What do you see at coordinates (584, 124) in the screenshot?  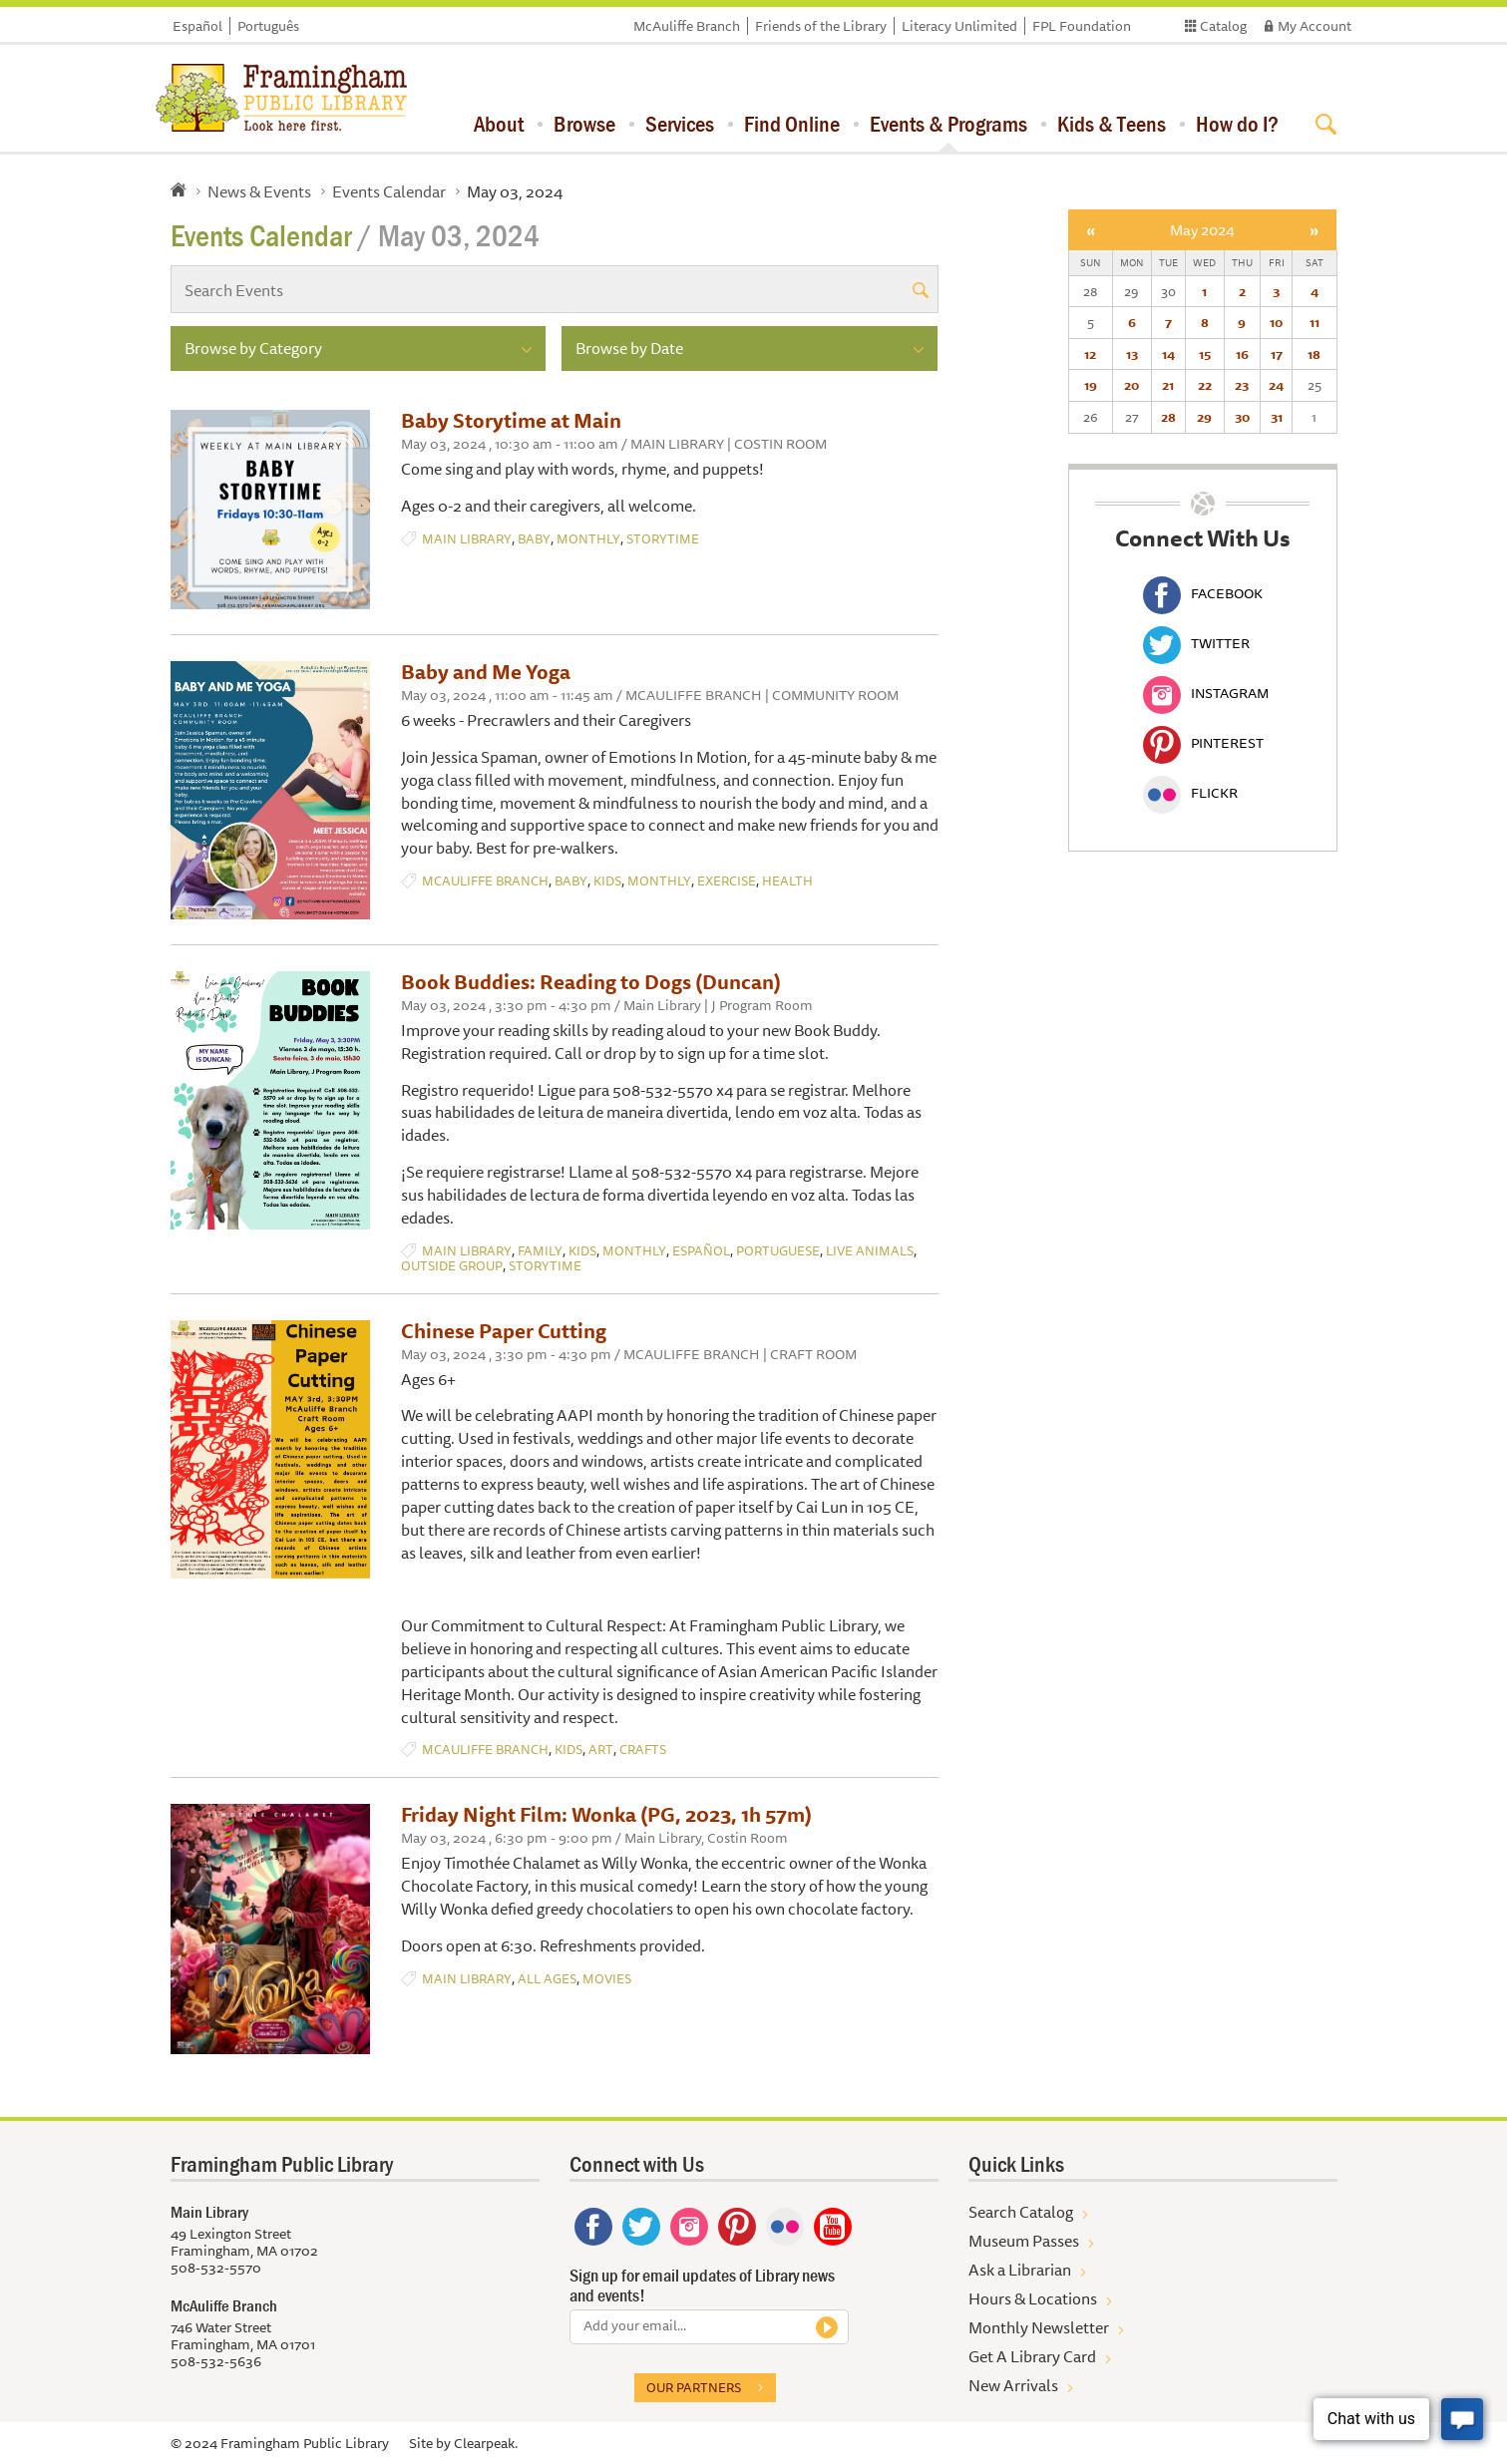 I see `Browse` at bounding box center [584, 124].